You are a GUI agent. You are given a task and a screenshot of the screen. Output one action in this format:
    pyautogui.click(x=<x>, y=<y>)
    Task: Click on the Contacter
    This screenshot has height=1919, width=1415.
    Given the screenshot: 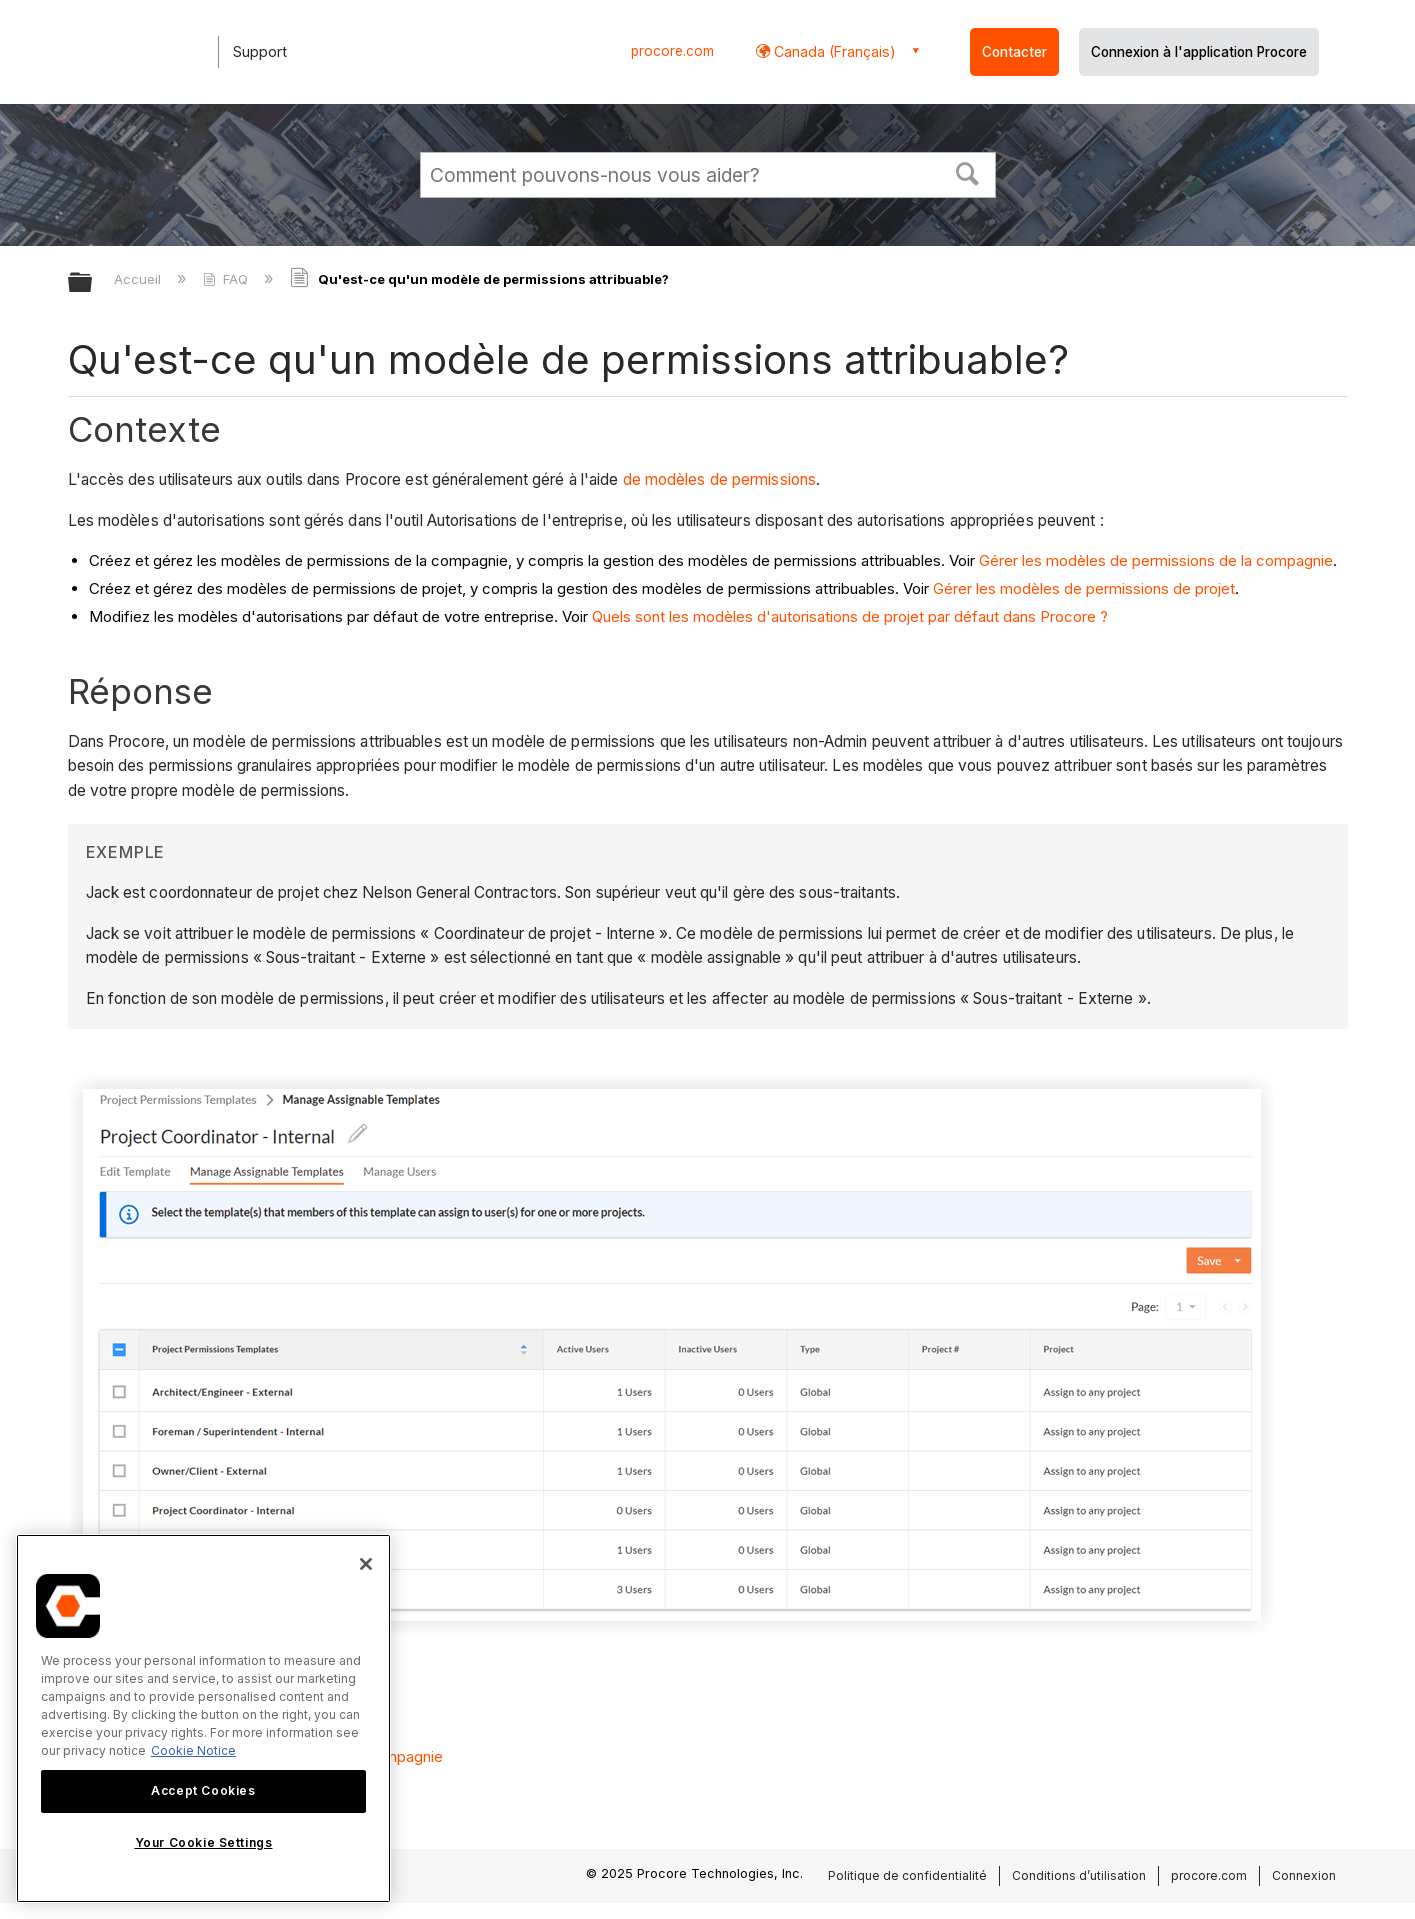 What is the action you would take?
    pyautogui.click(x=1014, y=52)
    